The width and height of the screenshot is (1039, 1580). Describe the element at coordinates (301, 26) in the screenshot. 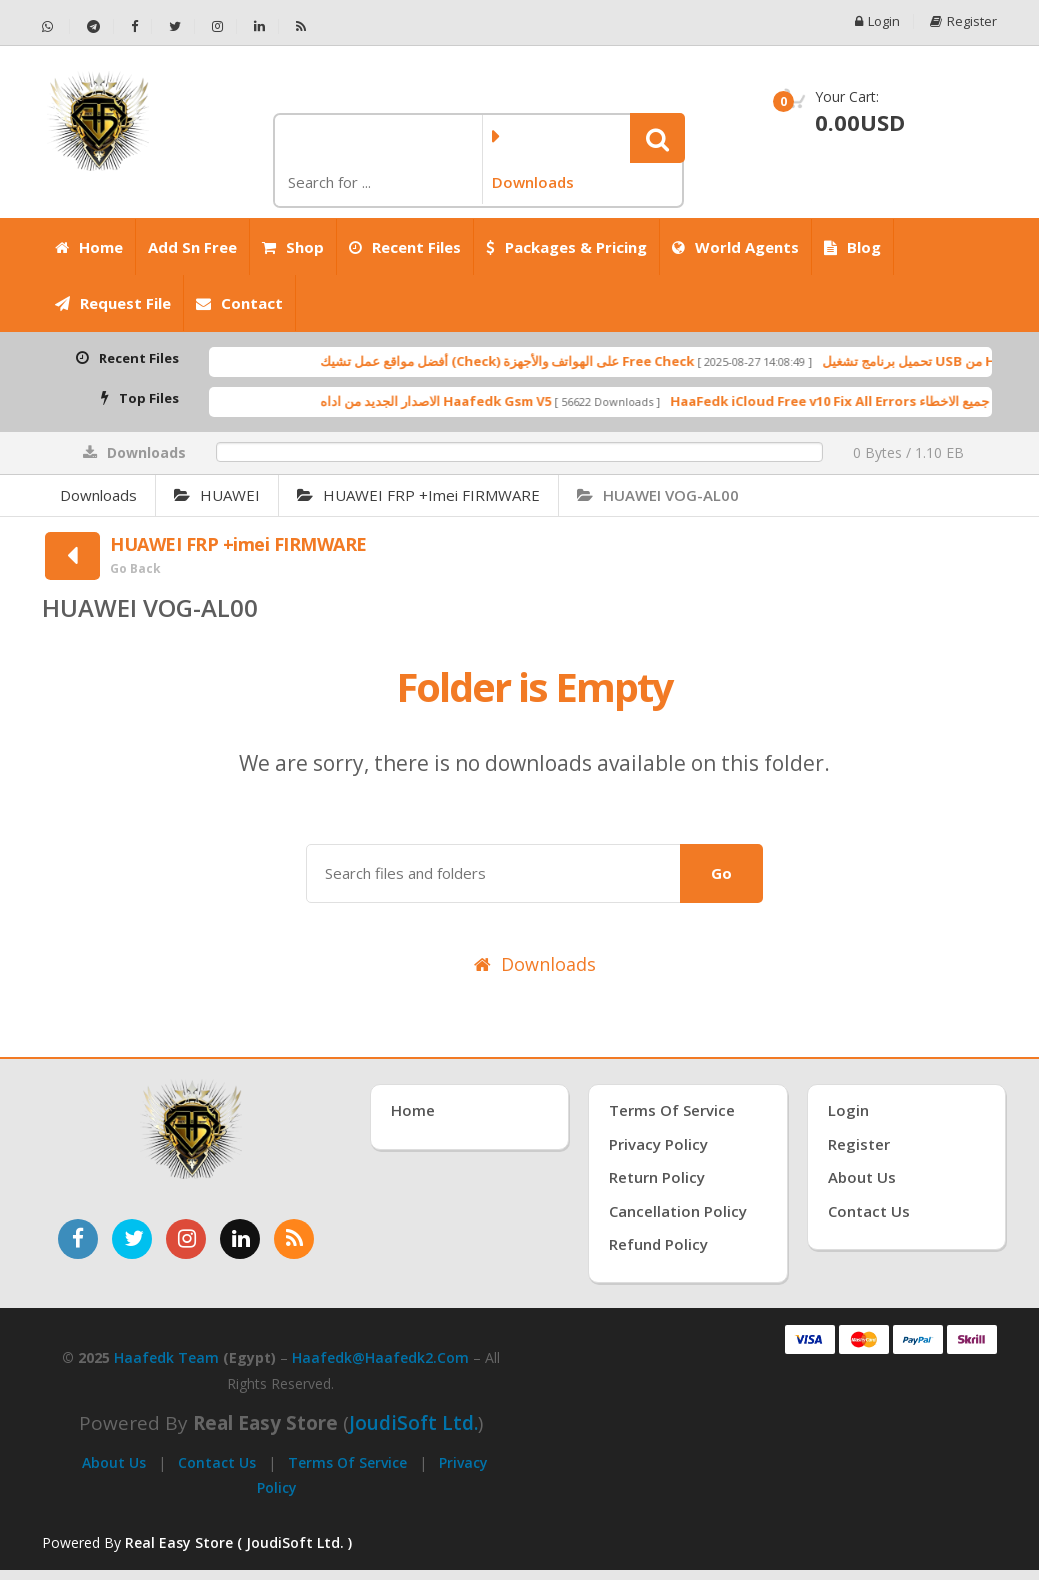

I see `[خلاصة RSS - Haafedk GSM]` at that location.